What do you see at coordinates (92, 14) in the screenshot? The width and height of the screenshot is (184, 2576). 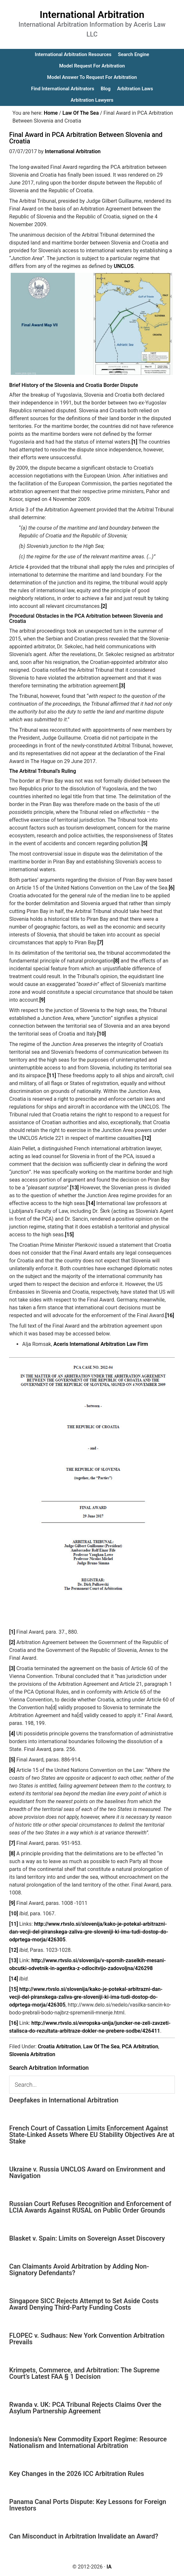 I see `International Arbitration` at bounding box center [92, 14].